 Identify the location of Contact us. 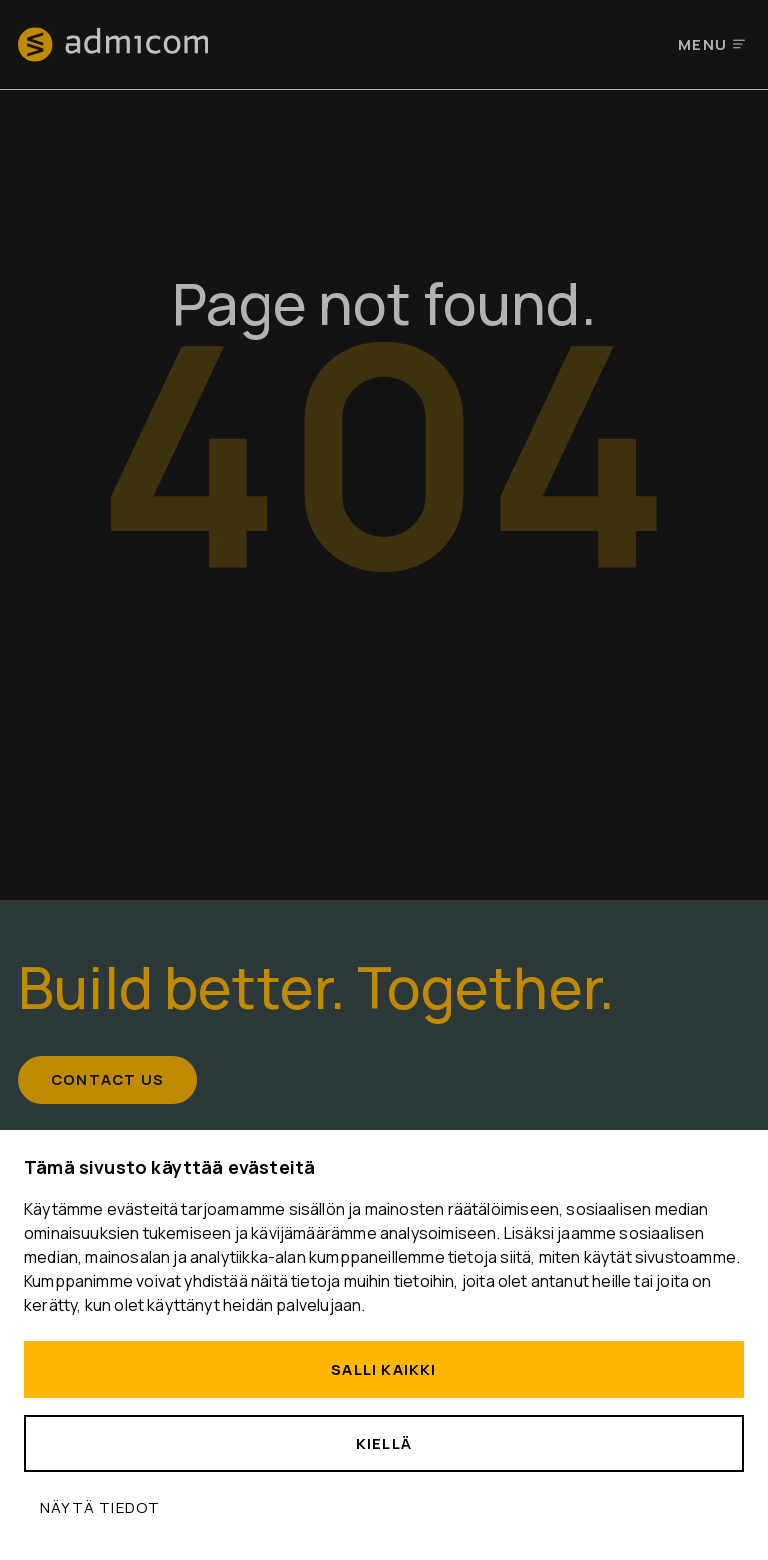
(108, 1080).